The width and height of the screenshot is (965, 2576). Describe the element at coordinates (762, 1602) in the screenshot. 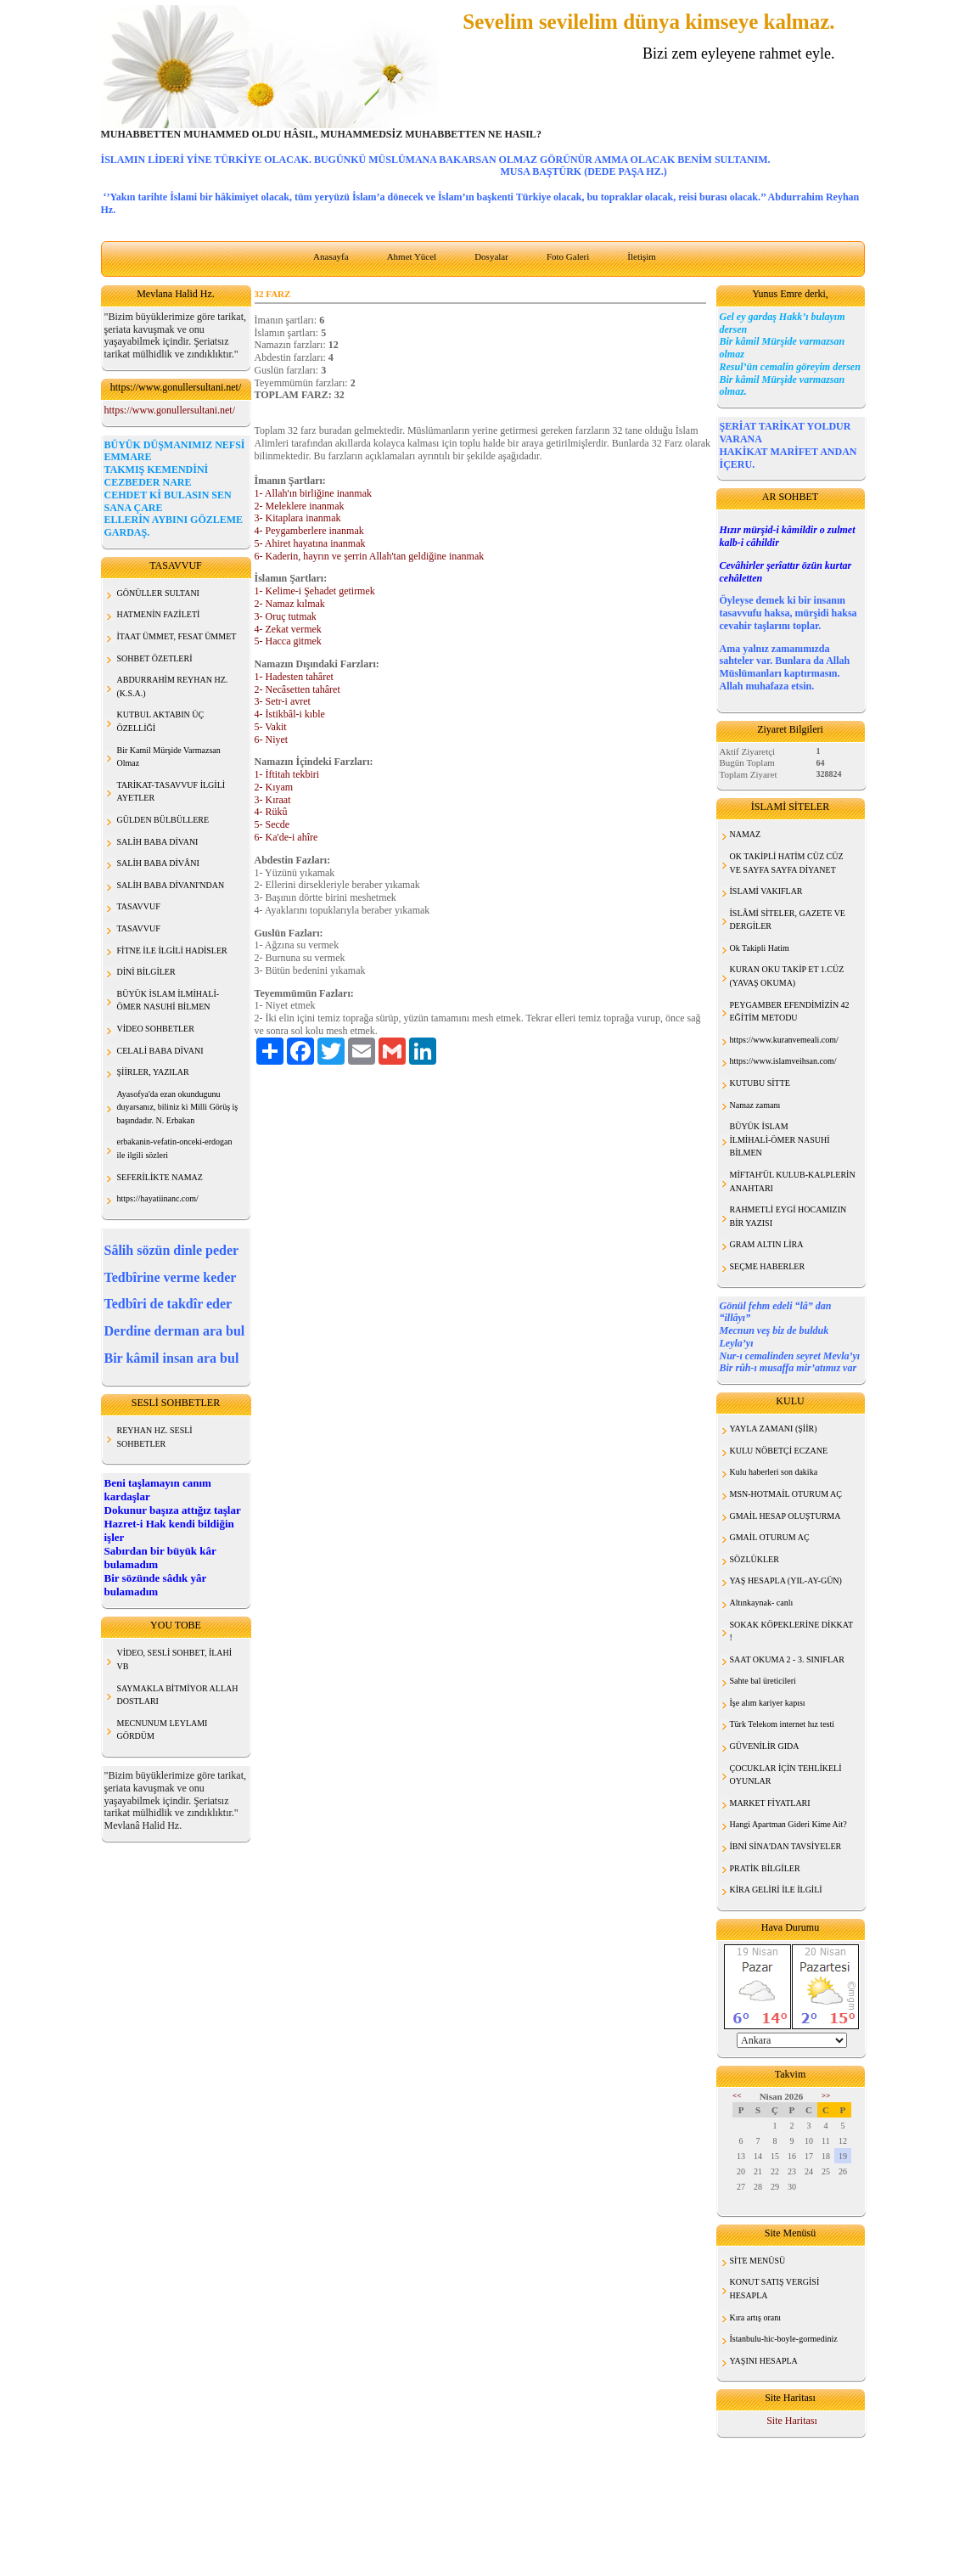

I see `Altınkaynak- canlı` at that location.